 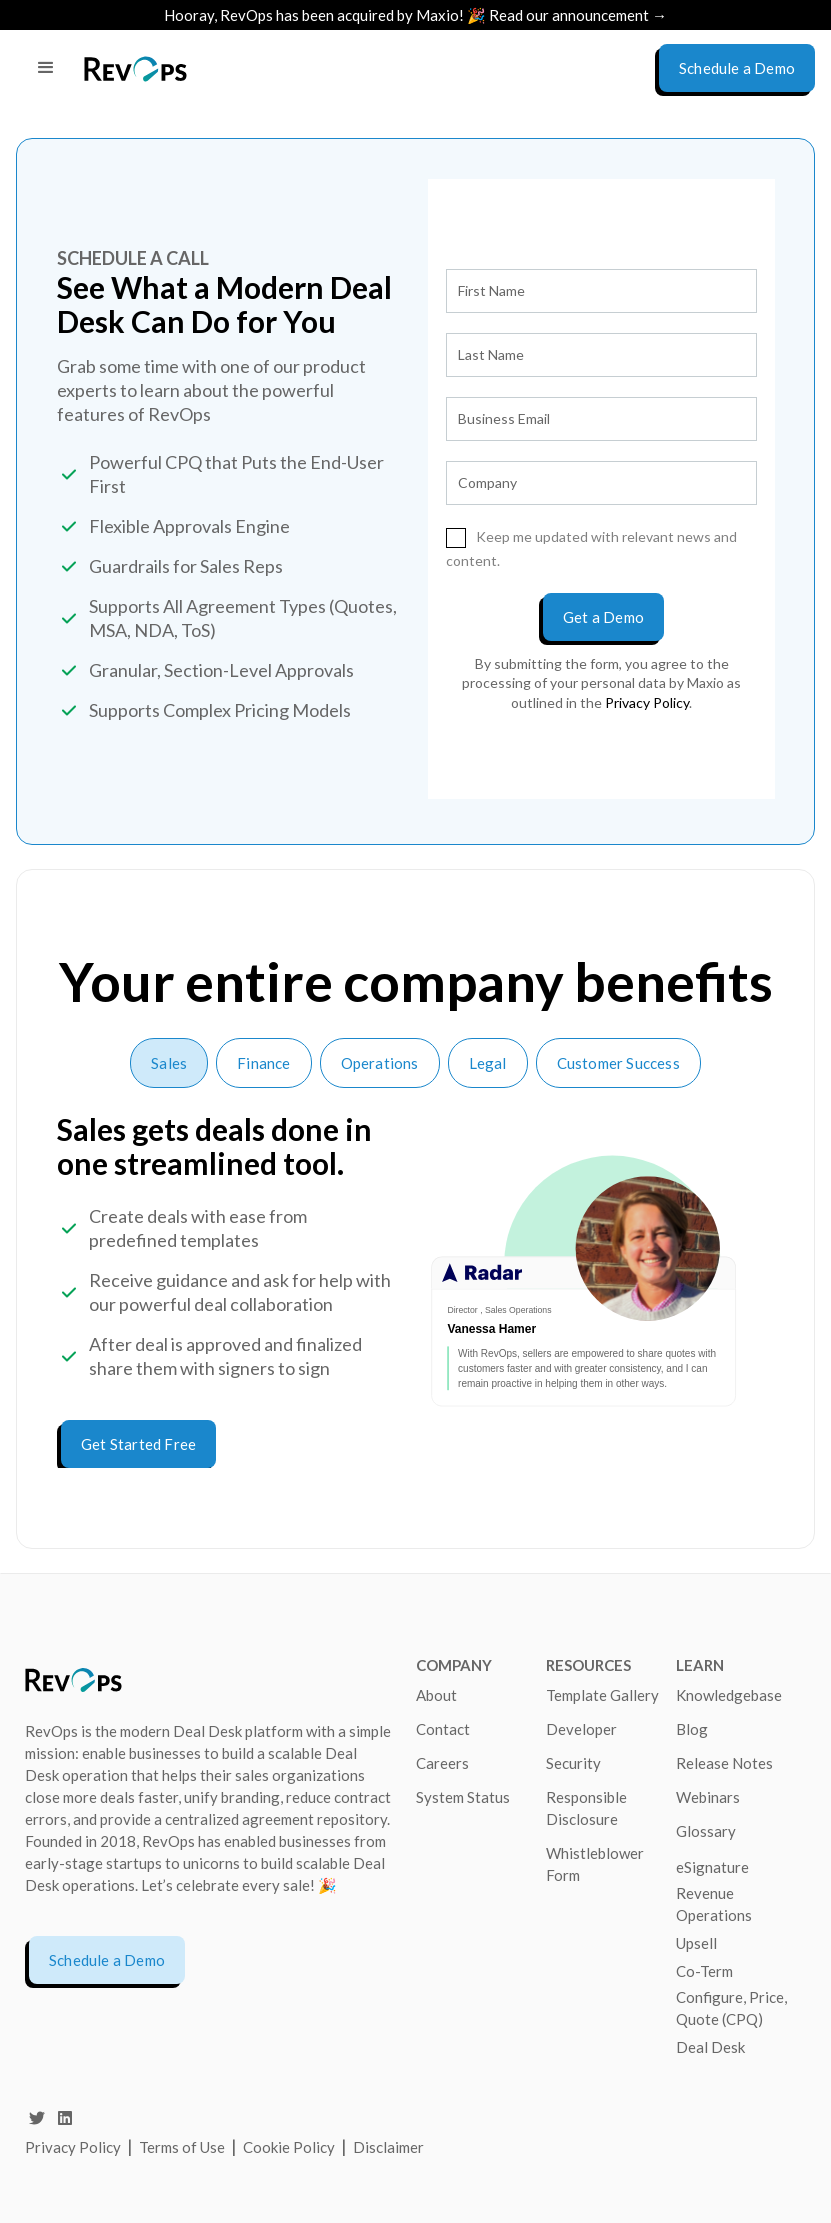 What do you see at coordinates (443, 1729) in the screenshot?
I see `Contact` at bounding box center [443, 1729].